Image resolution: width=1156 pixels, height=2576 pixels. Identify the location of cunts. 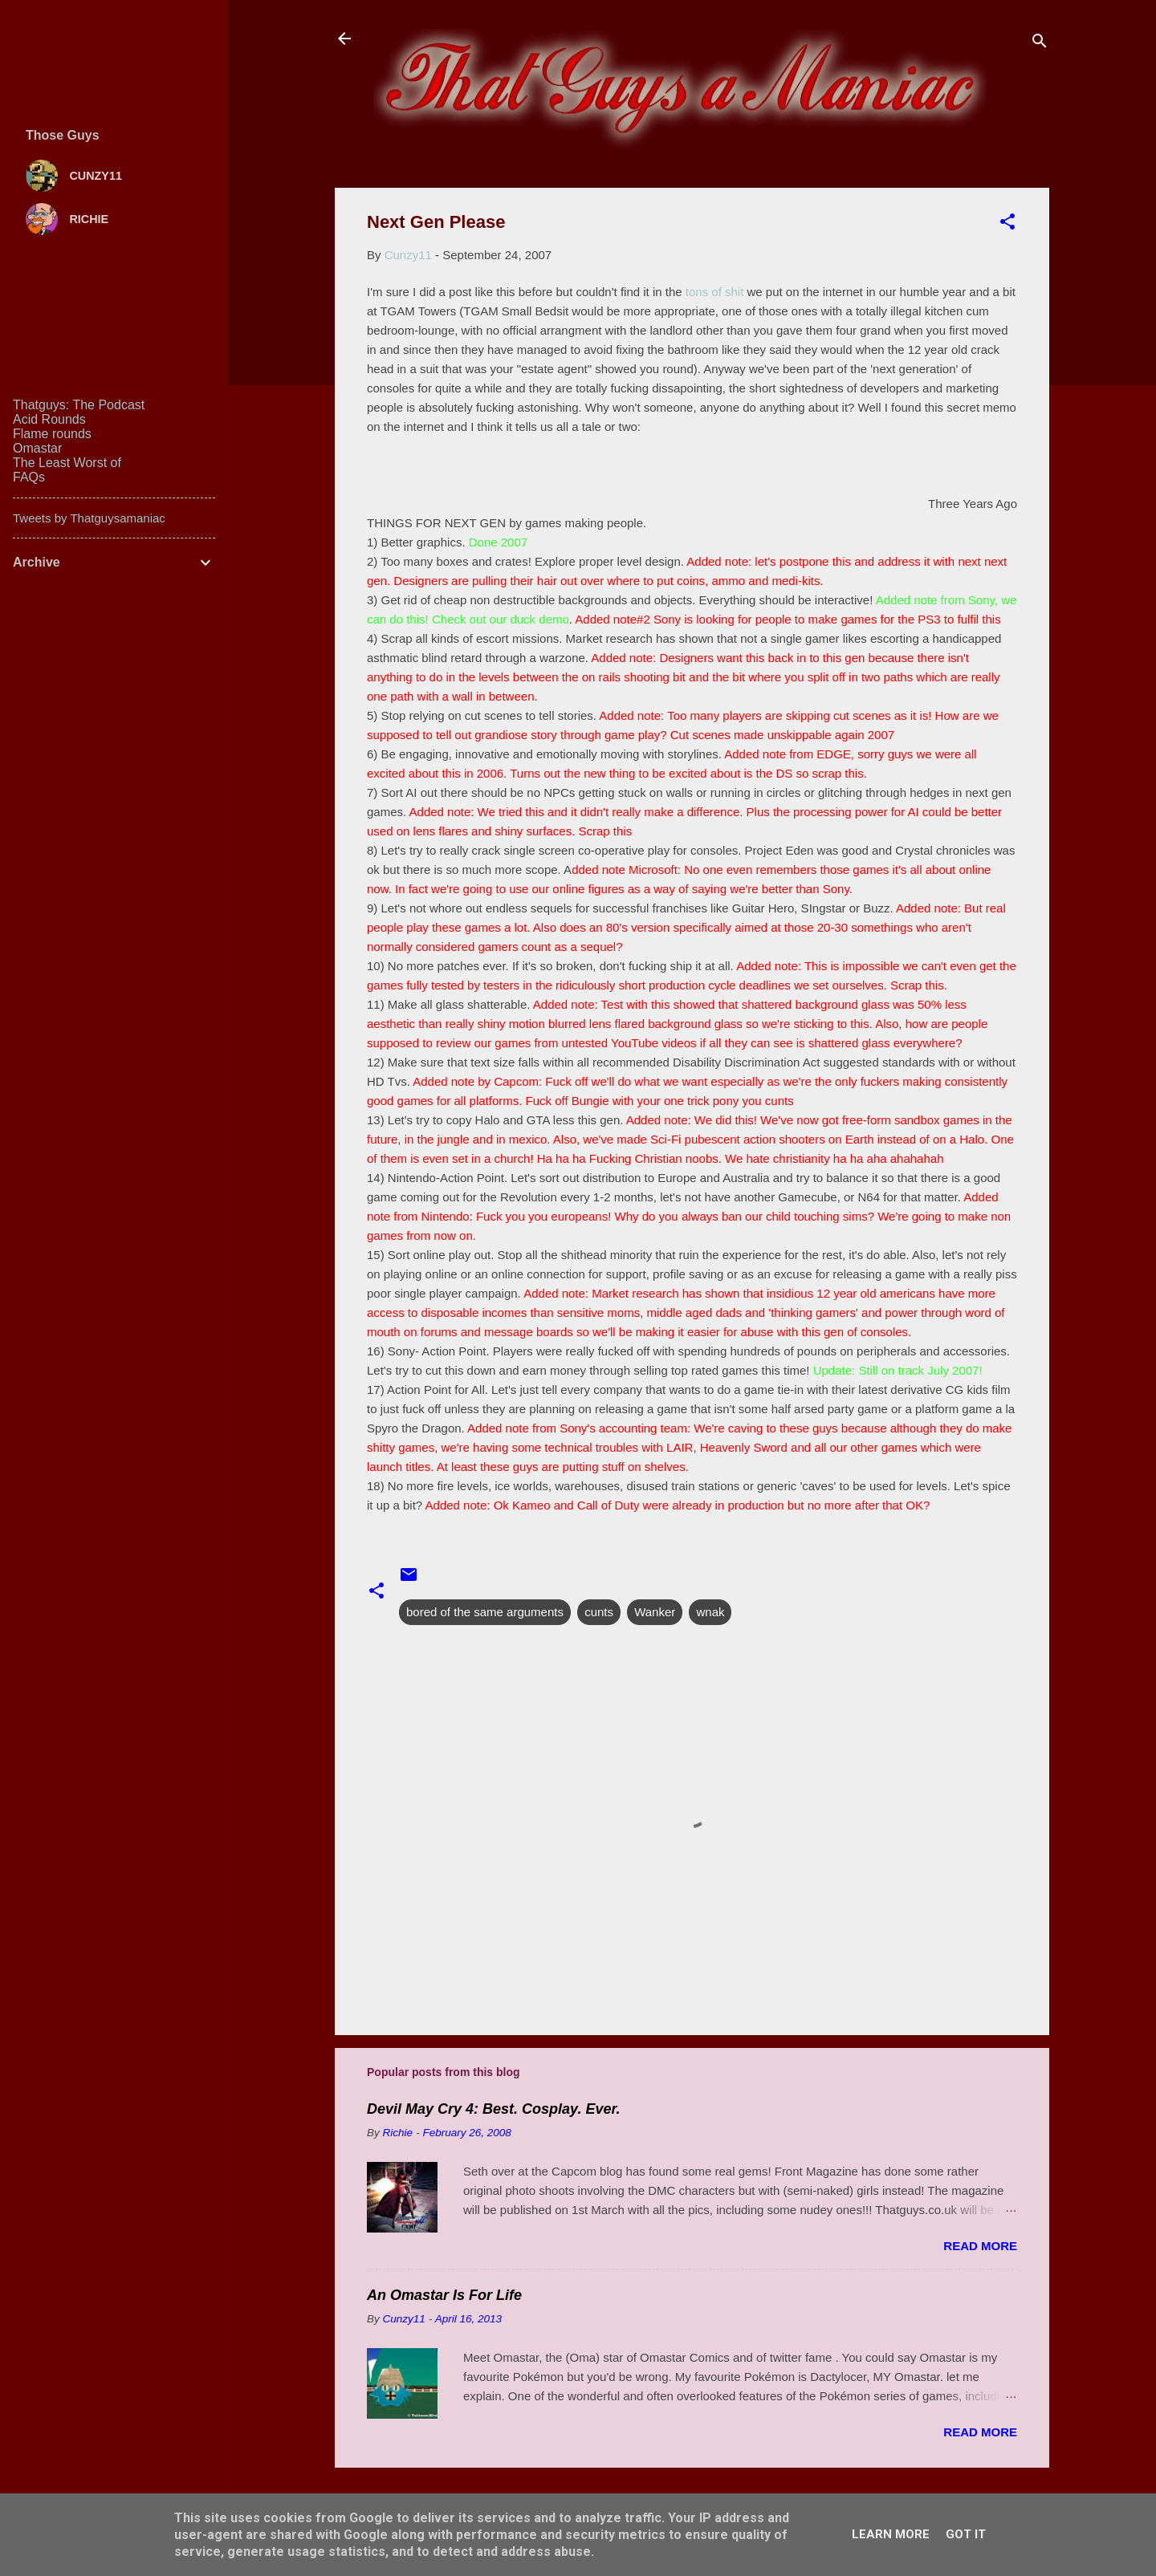
(598, 1612).